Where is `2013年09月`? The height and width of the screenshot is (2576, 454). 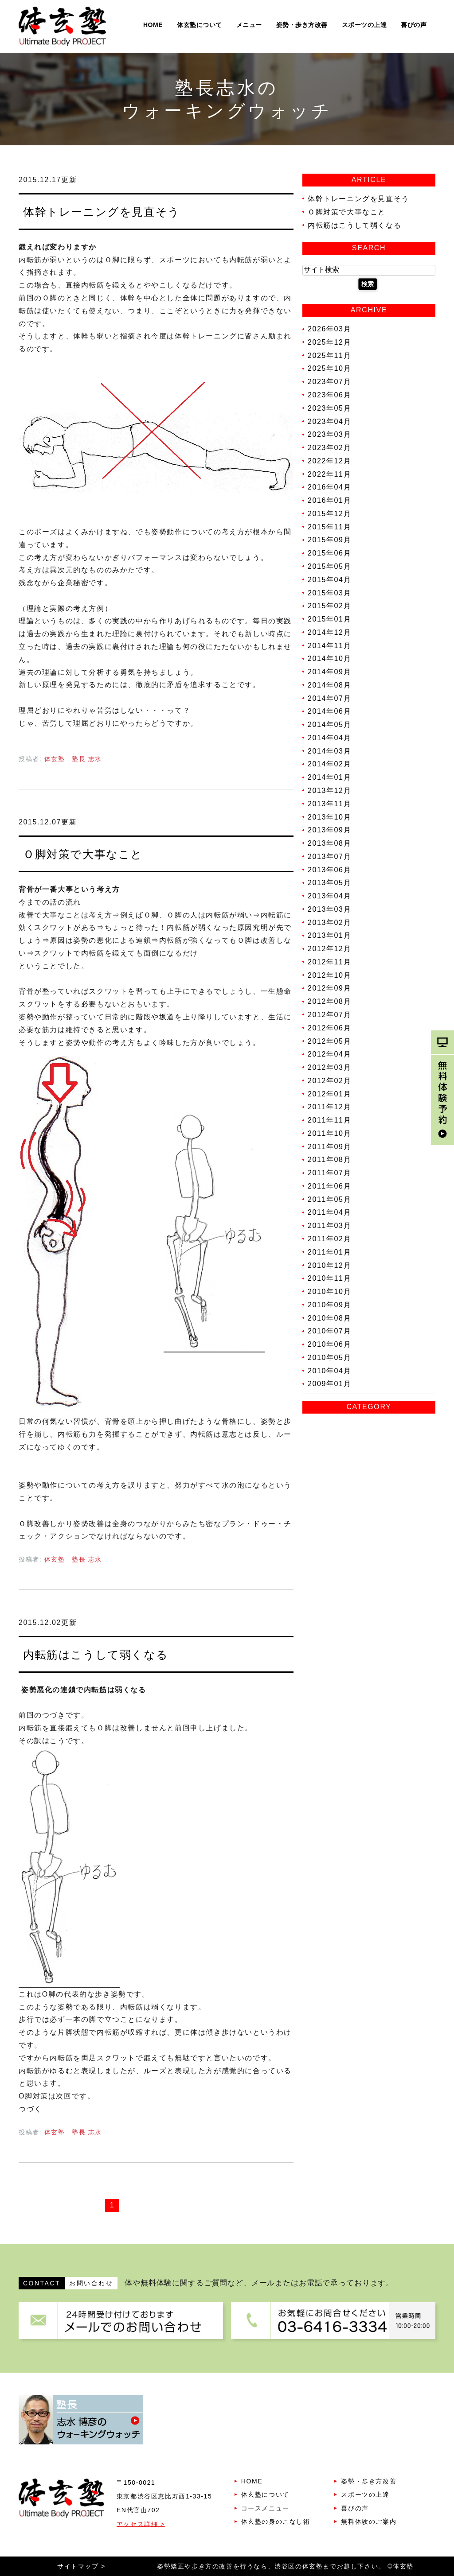 2013年09月 is located at coordinates (329, 830).